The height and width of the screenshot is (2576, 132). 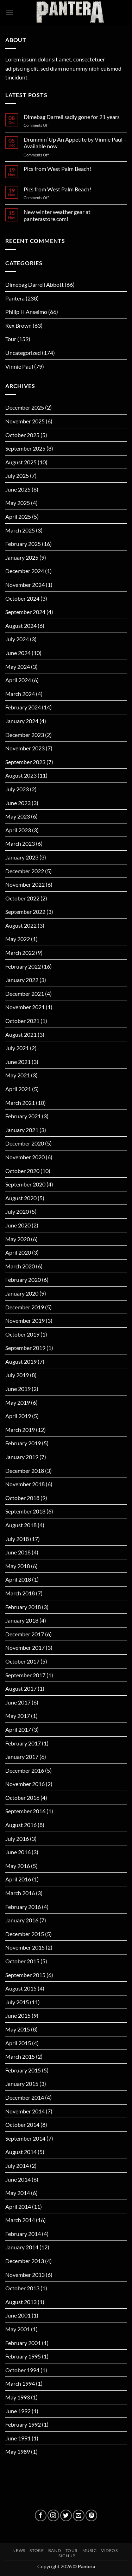 I want to click on September 2020, so click(x=25, y=1184).